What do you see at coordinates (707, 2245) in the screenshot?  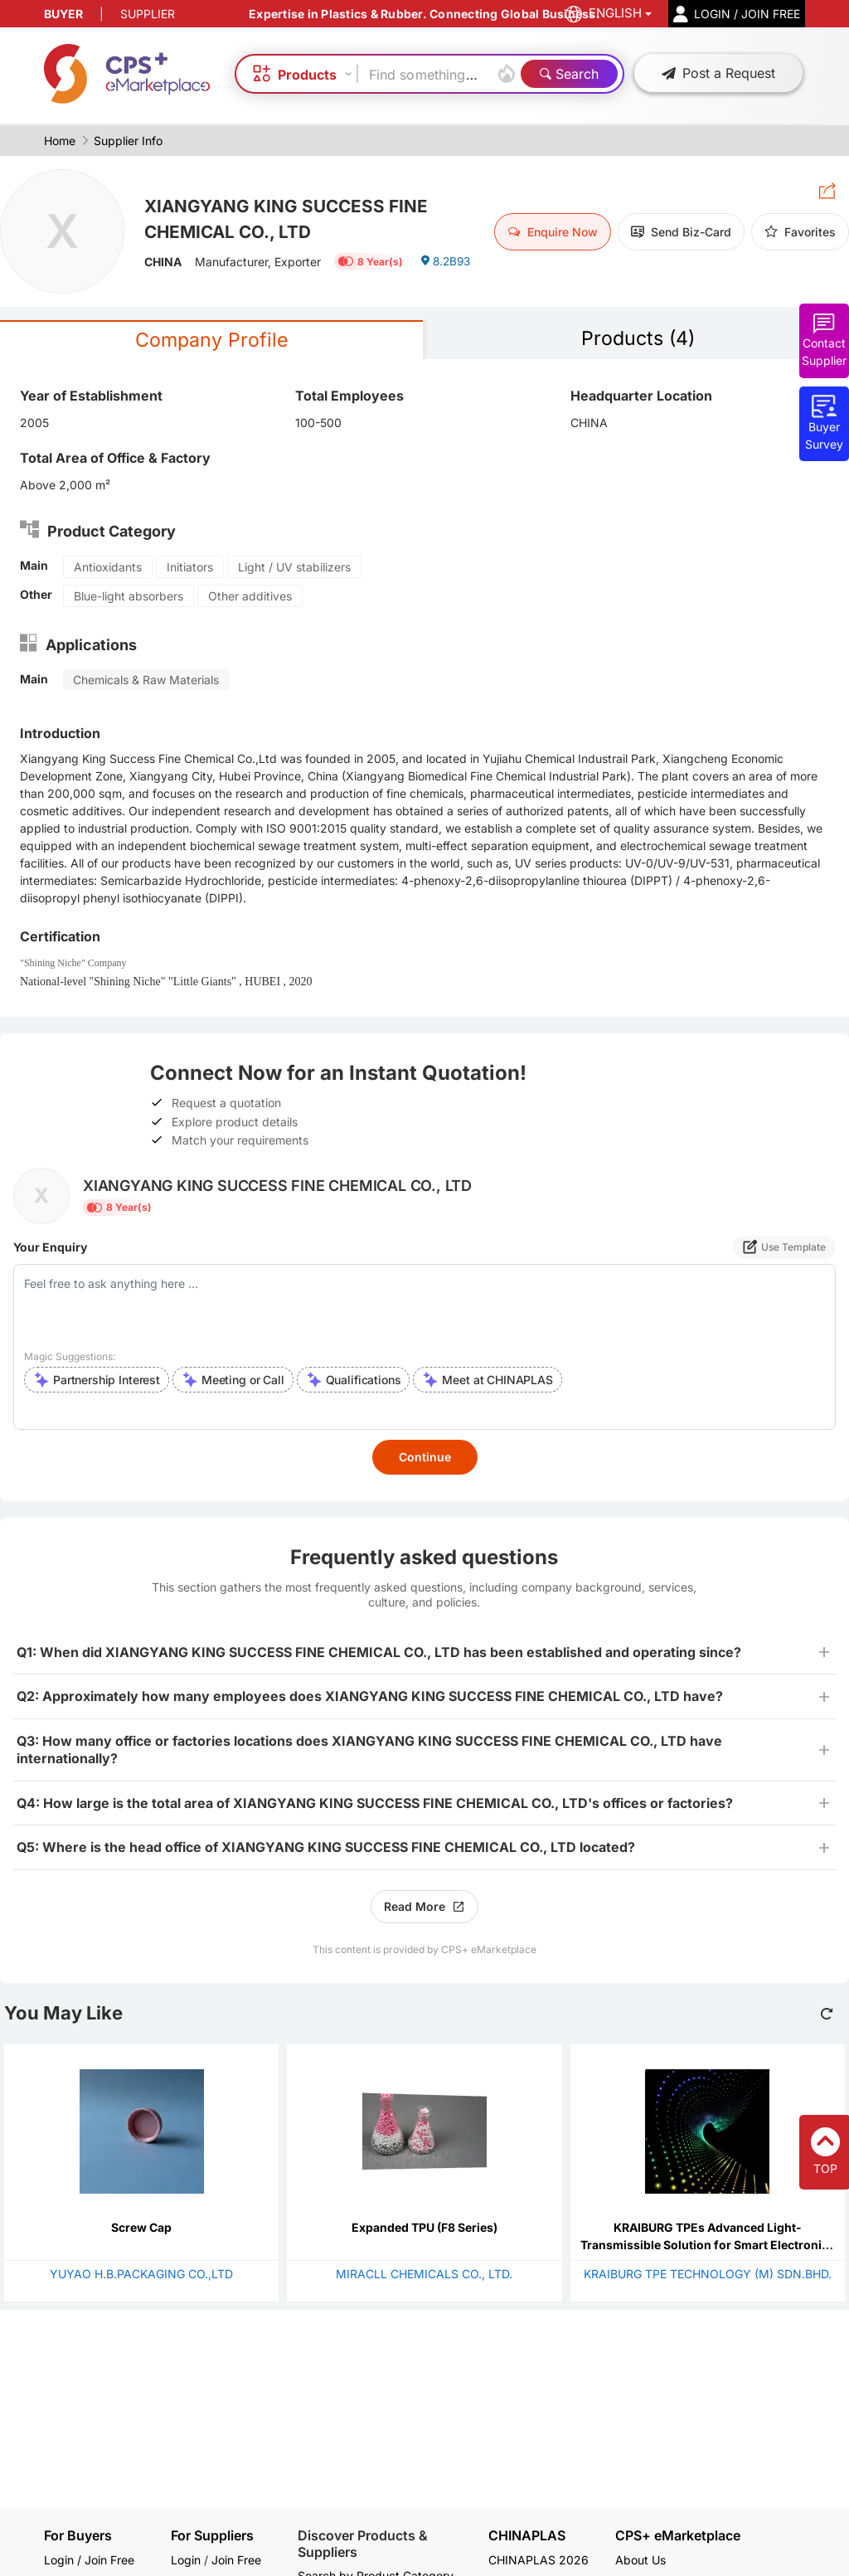 I see `KRAIBURG TPEs Advanced Light-Transmissible Solution for Smart Electronics and Automotive Interiors` at bounding box center [707, 2245].